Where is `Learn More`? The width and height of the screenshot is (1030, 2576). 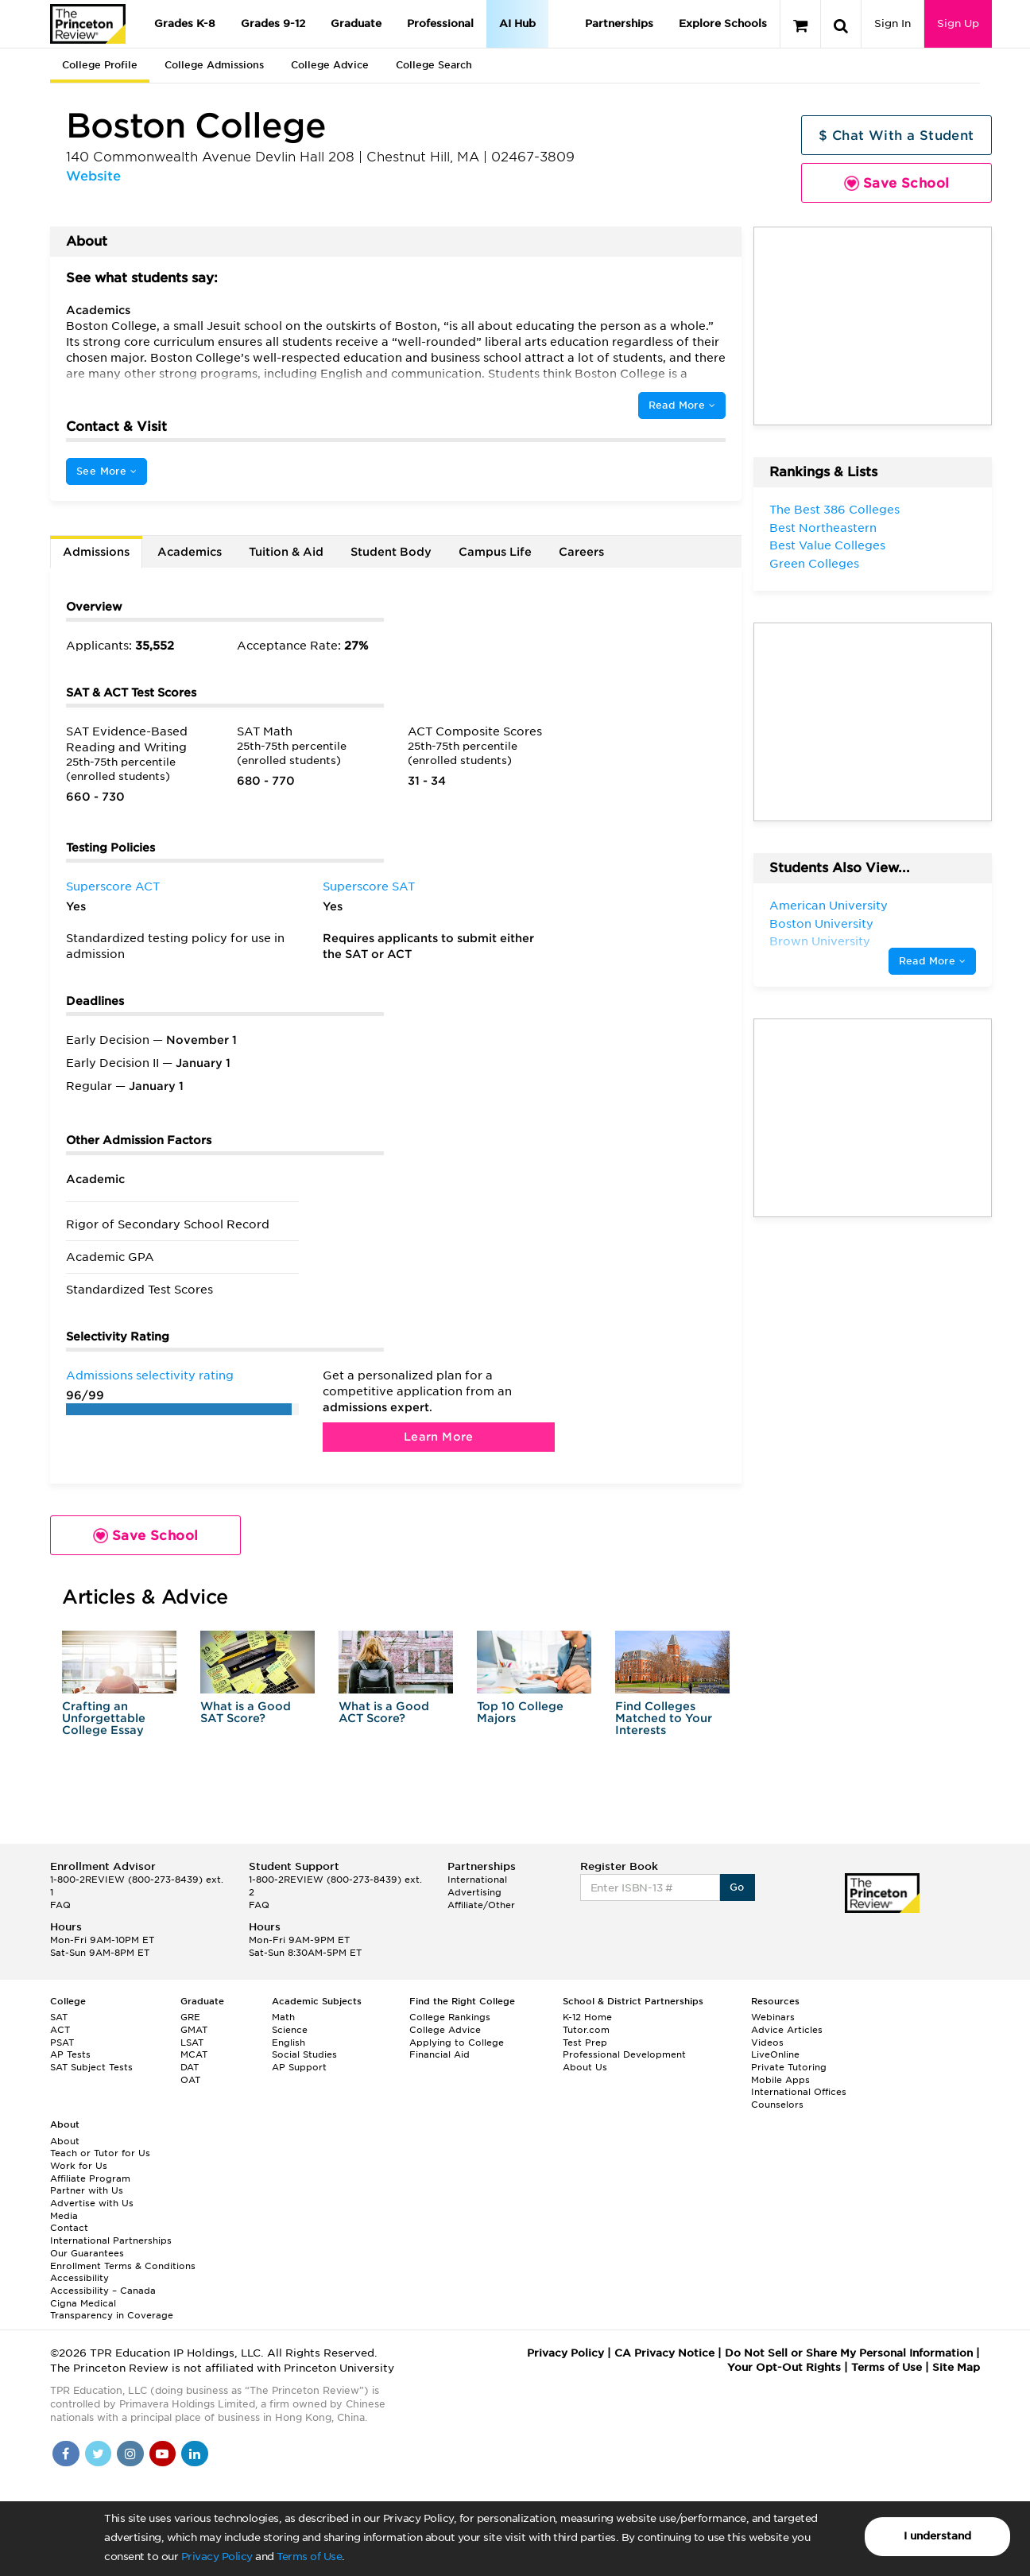
Learn More is located at coordinates (439, 1436).